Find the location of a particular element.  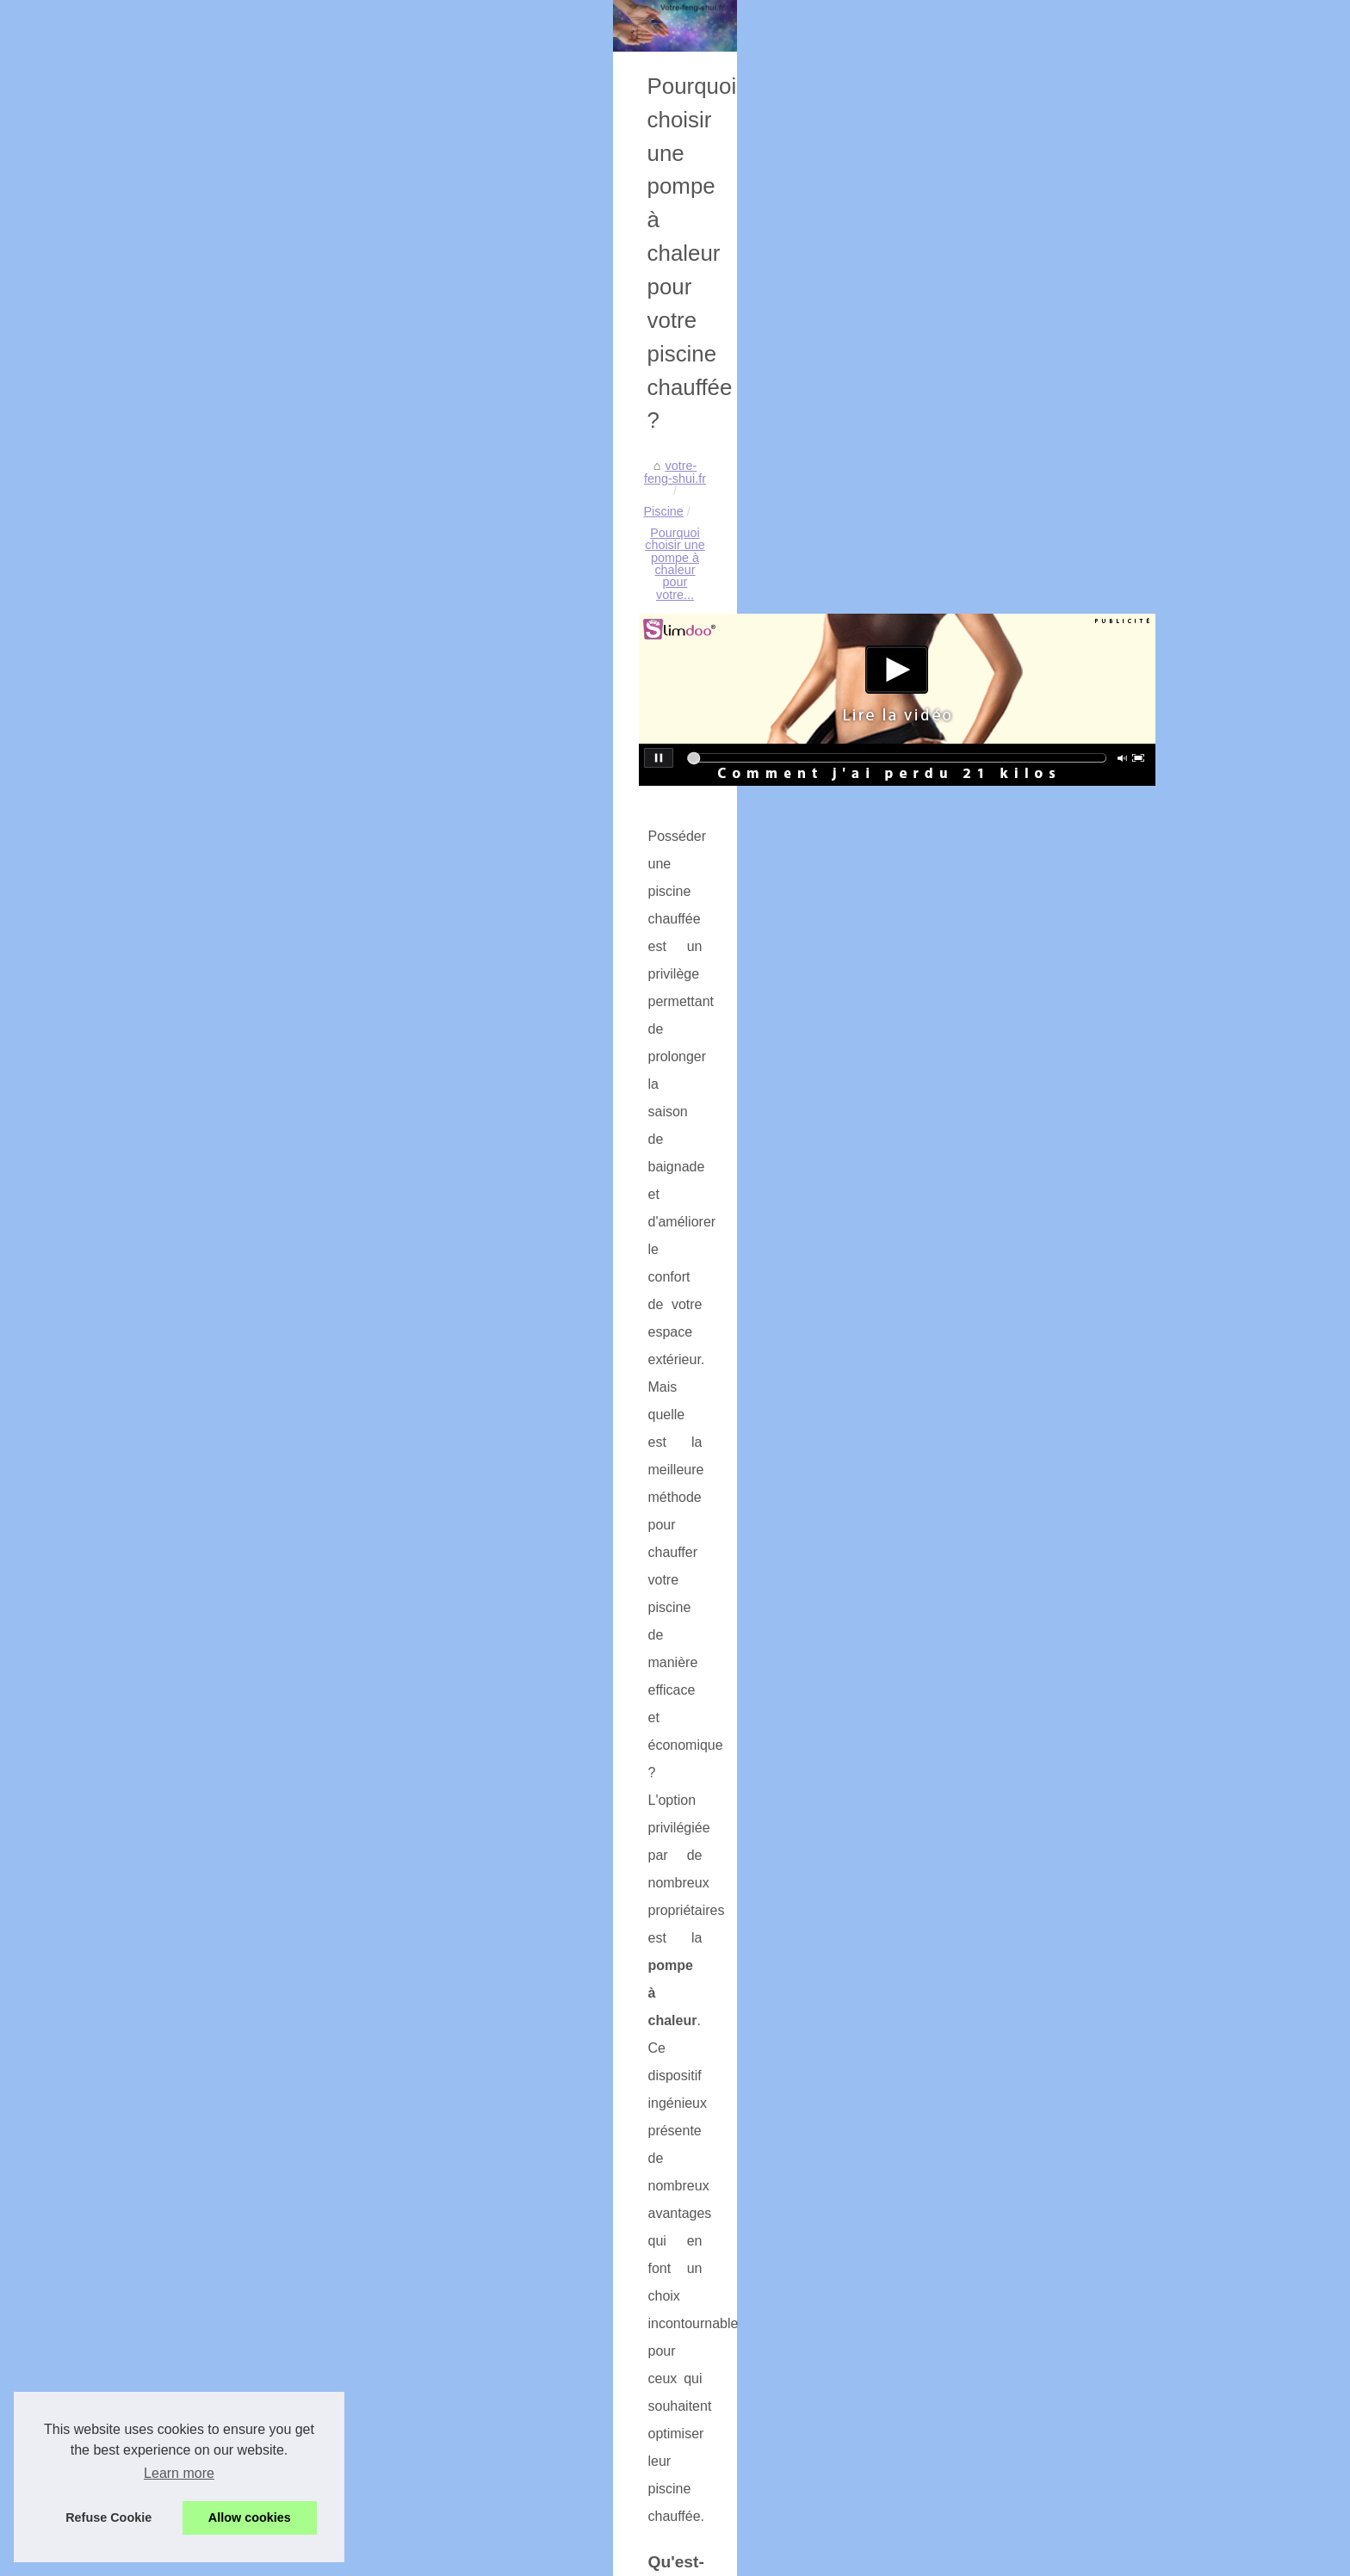

Pourquoi choisir une pompe à... is located at coordinates (267, 1901).